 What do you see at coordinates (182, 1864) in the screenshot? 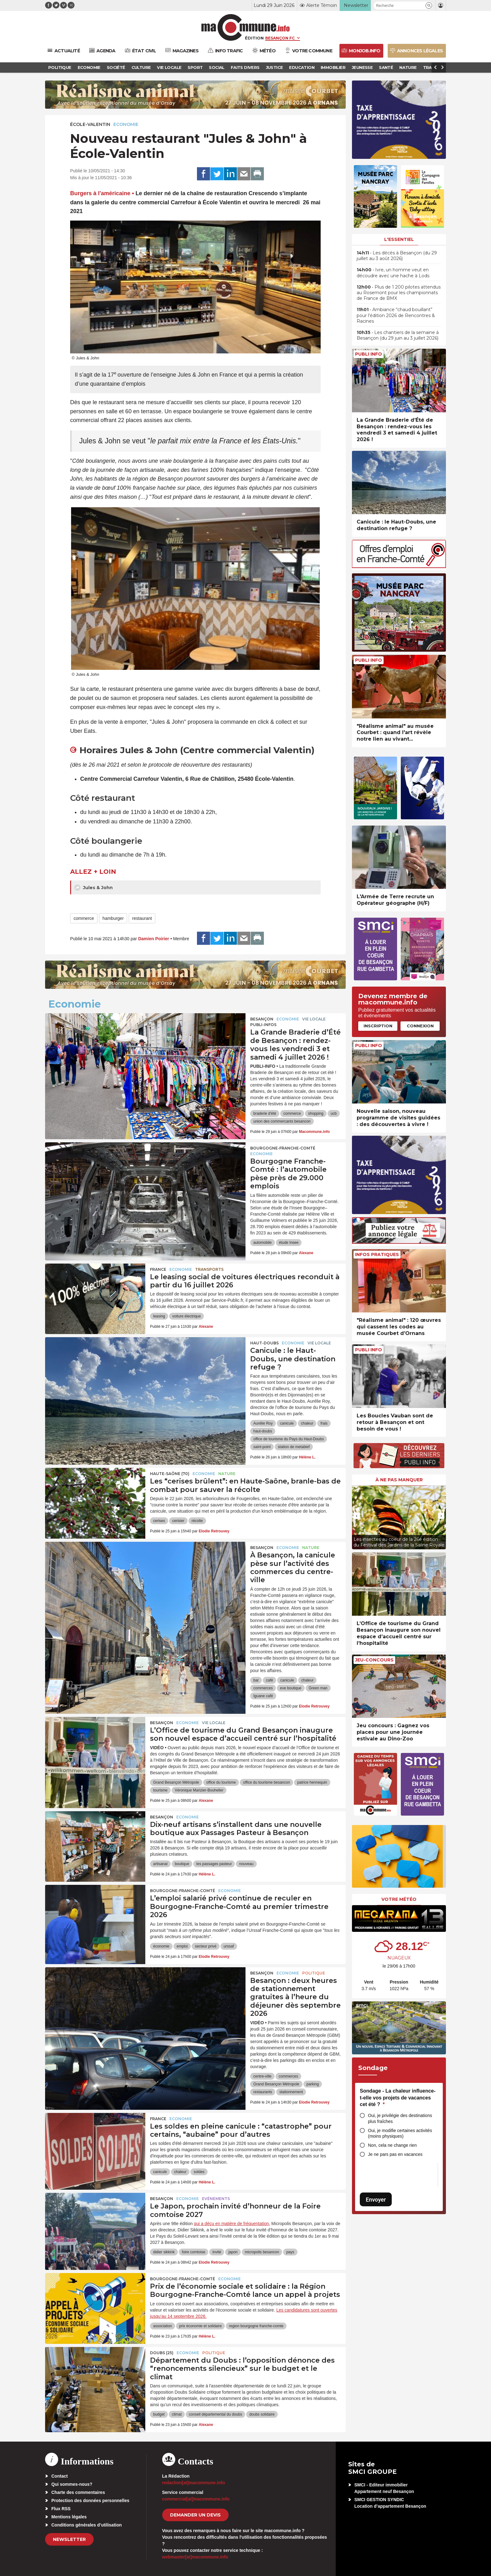
I see `boutique` at bounding box center [182, 1864].